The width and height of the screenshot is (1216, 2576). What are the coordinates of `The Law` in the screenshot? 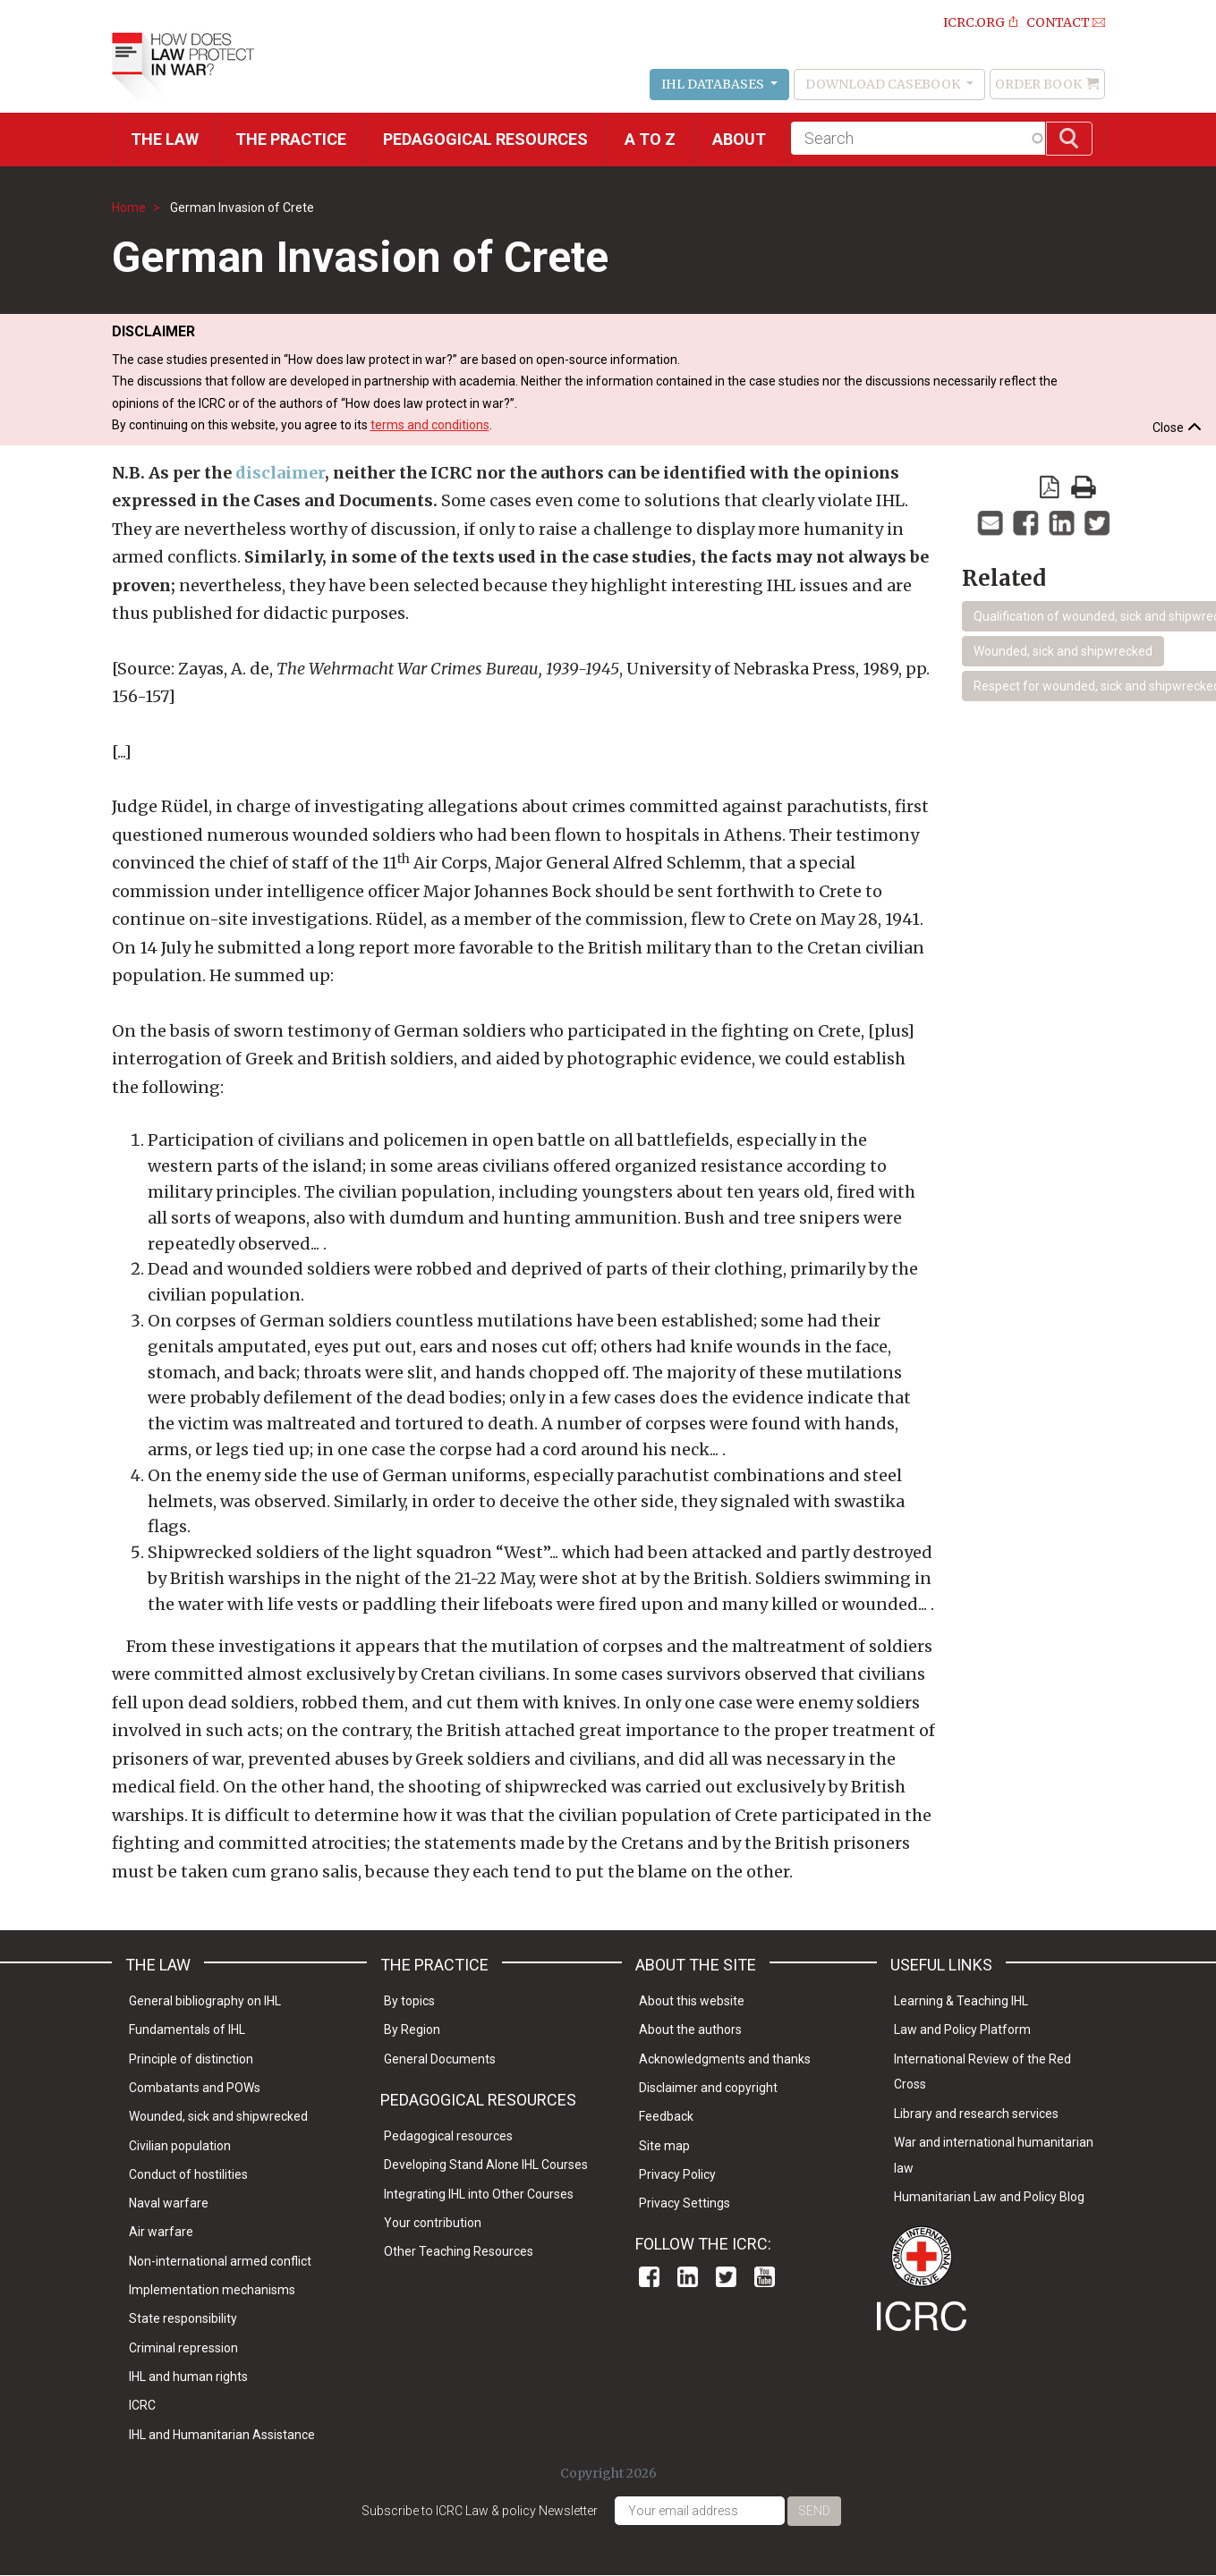 It's located at (165, 139).